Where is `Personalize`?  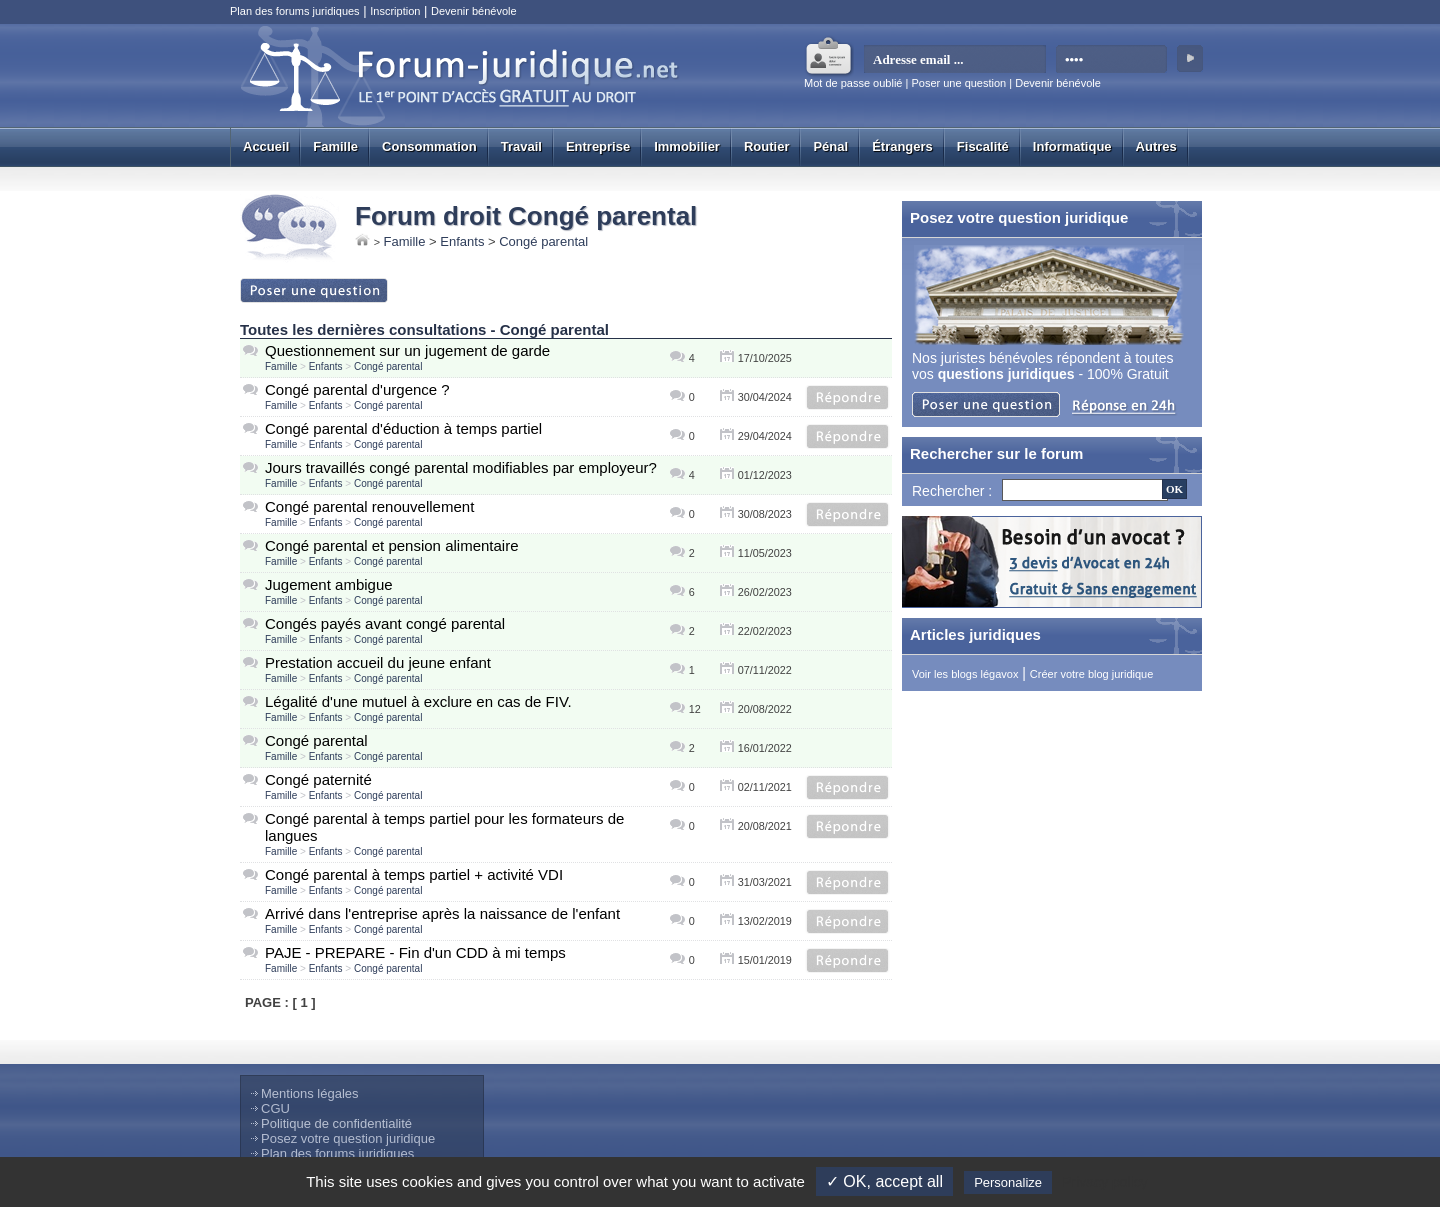 Personalize is located at coordinates (1008, 1182).